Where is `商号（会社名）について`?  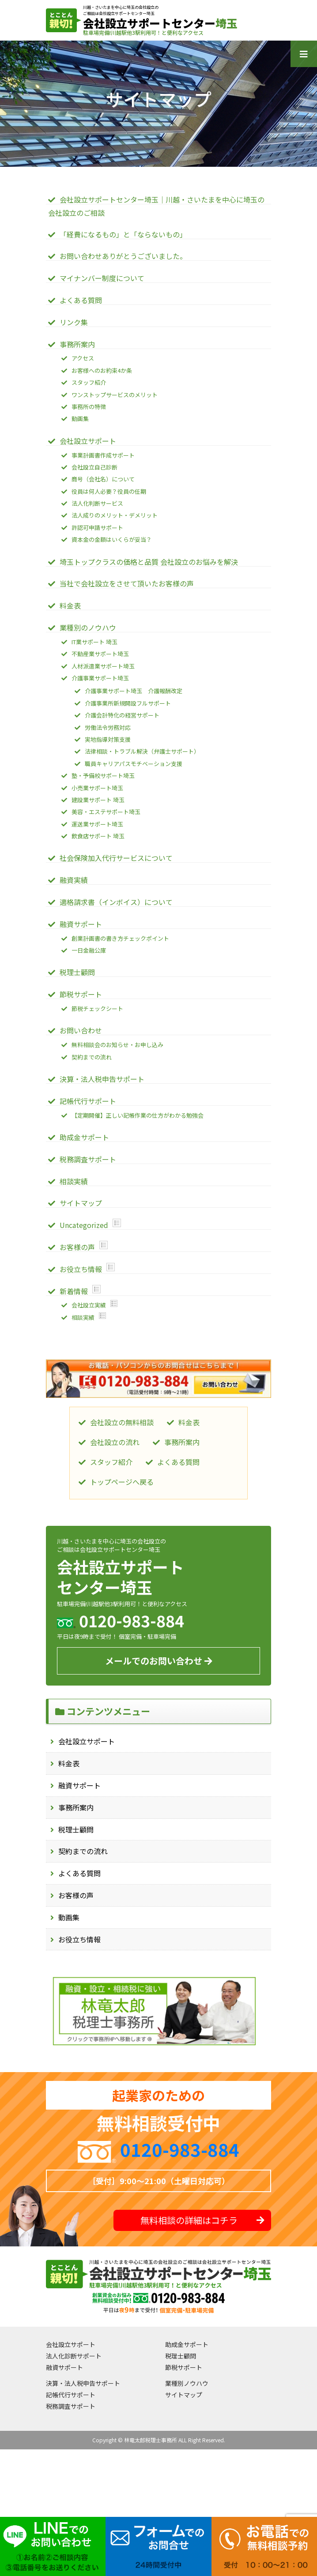
商号（会社名）について is located at coordinates (103, 479).